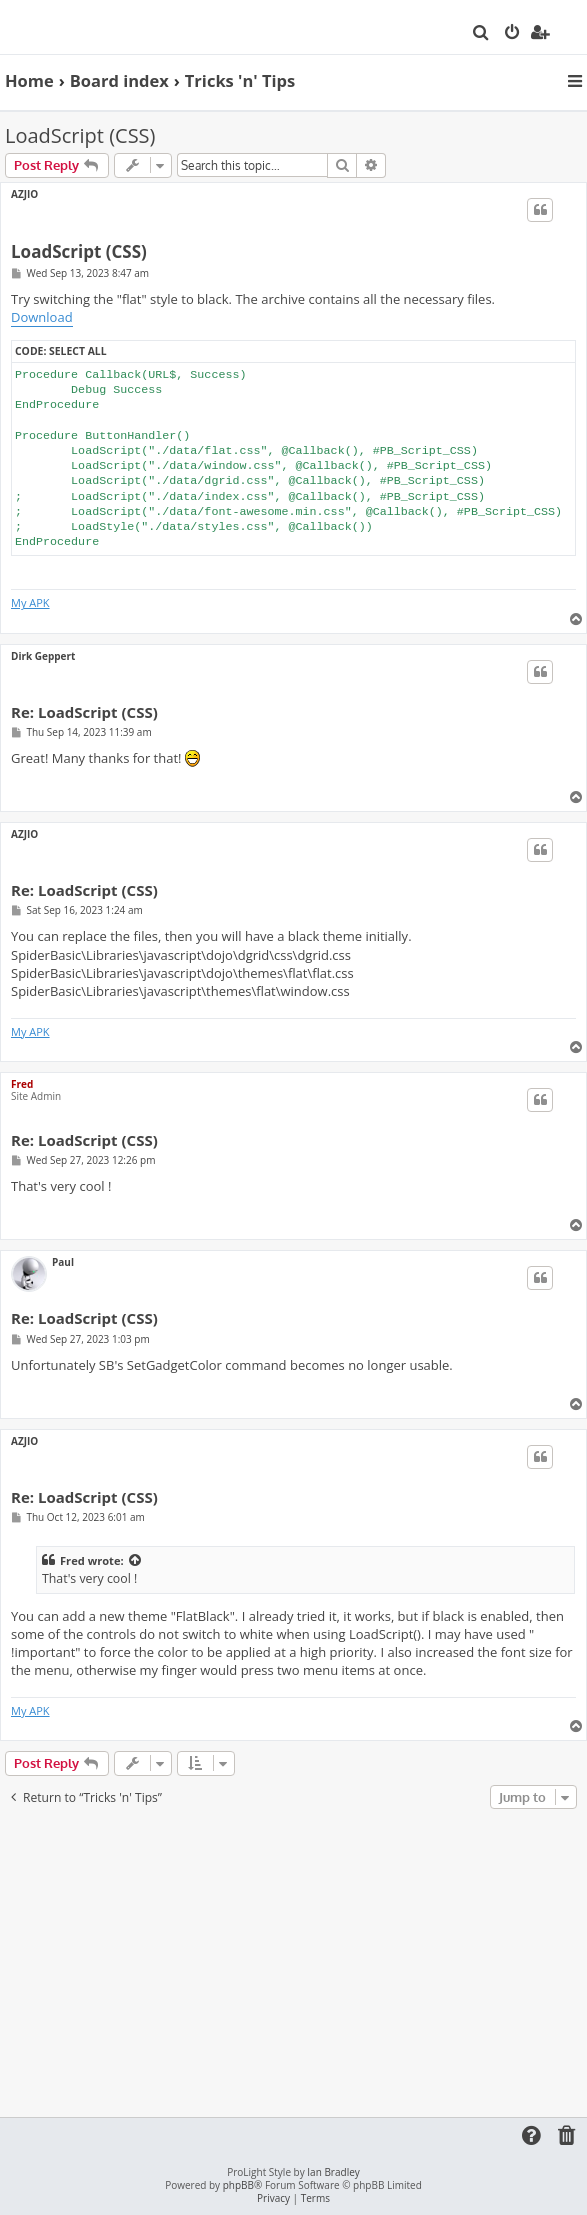 Image resolution: width=587 pixels, height=2215 pixels. Describe the element at coordinates (63, 1262) in the screenshot. I see `Paul` at that location.